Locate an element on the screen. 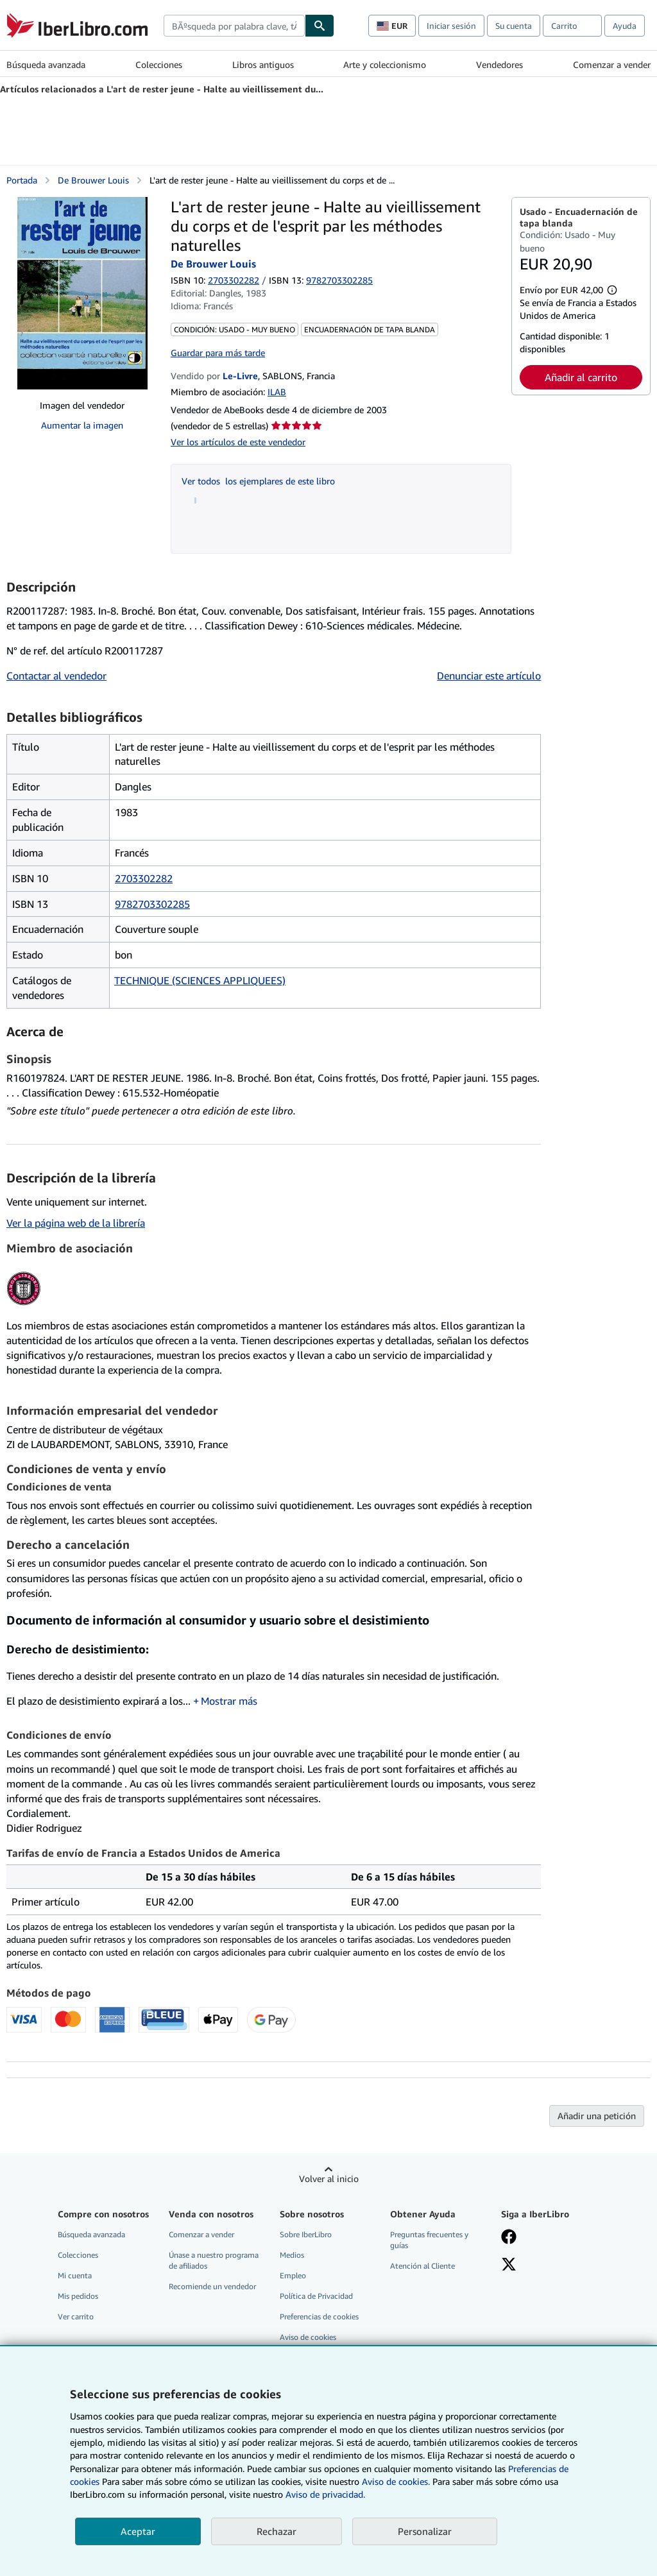 Image resolution: width=657 pixels, height=2576 pixels. Búsqueda avanzada is located at coordinates (45, 64).